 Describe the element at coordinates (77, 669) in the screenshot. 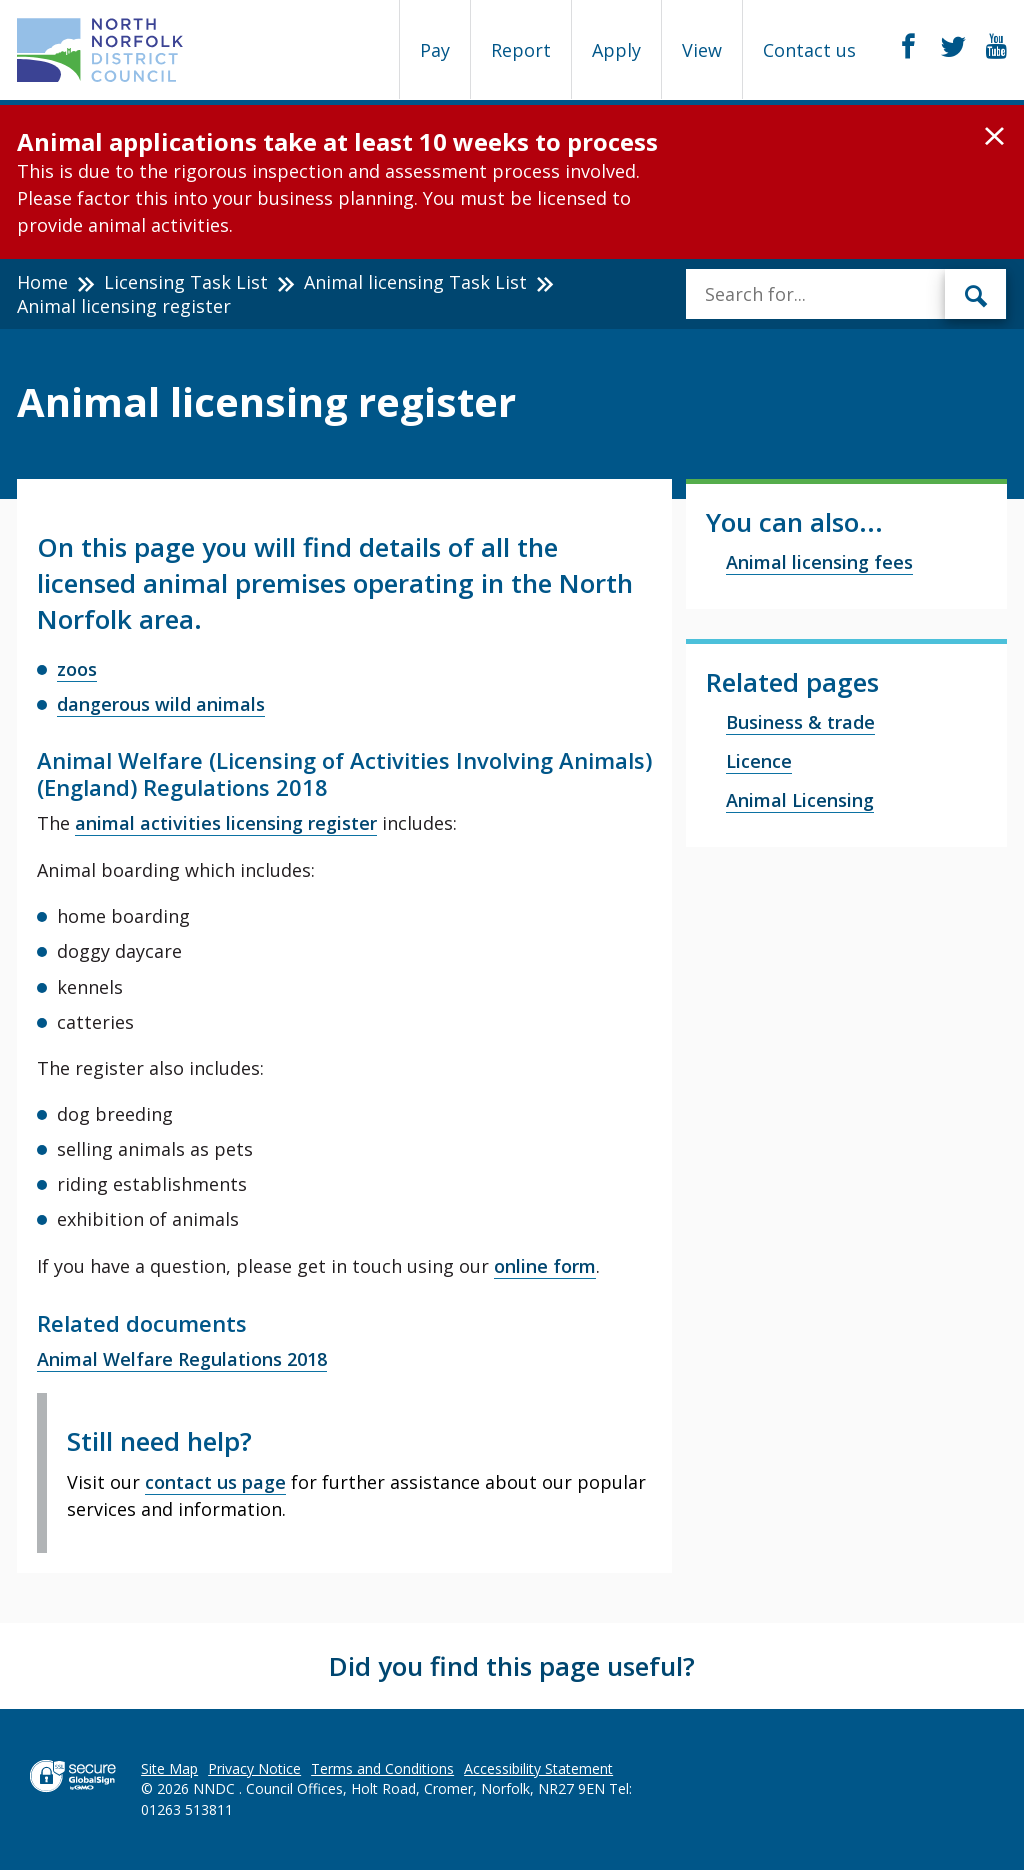

I see `zoos` at that location.